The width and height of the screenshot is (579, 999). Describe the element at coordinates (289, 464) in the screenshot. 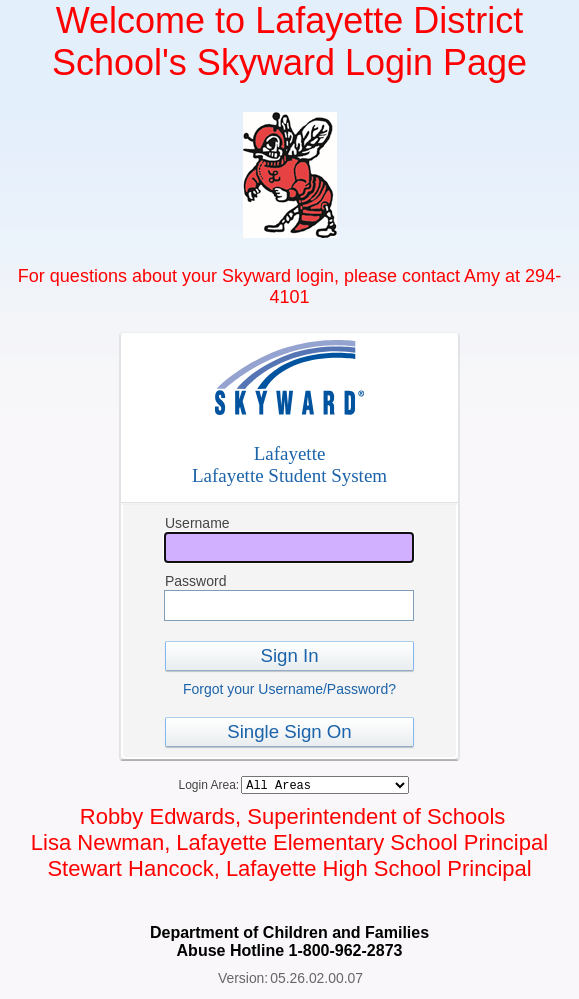

I see `LafayetteLafayette Student System` at that location.